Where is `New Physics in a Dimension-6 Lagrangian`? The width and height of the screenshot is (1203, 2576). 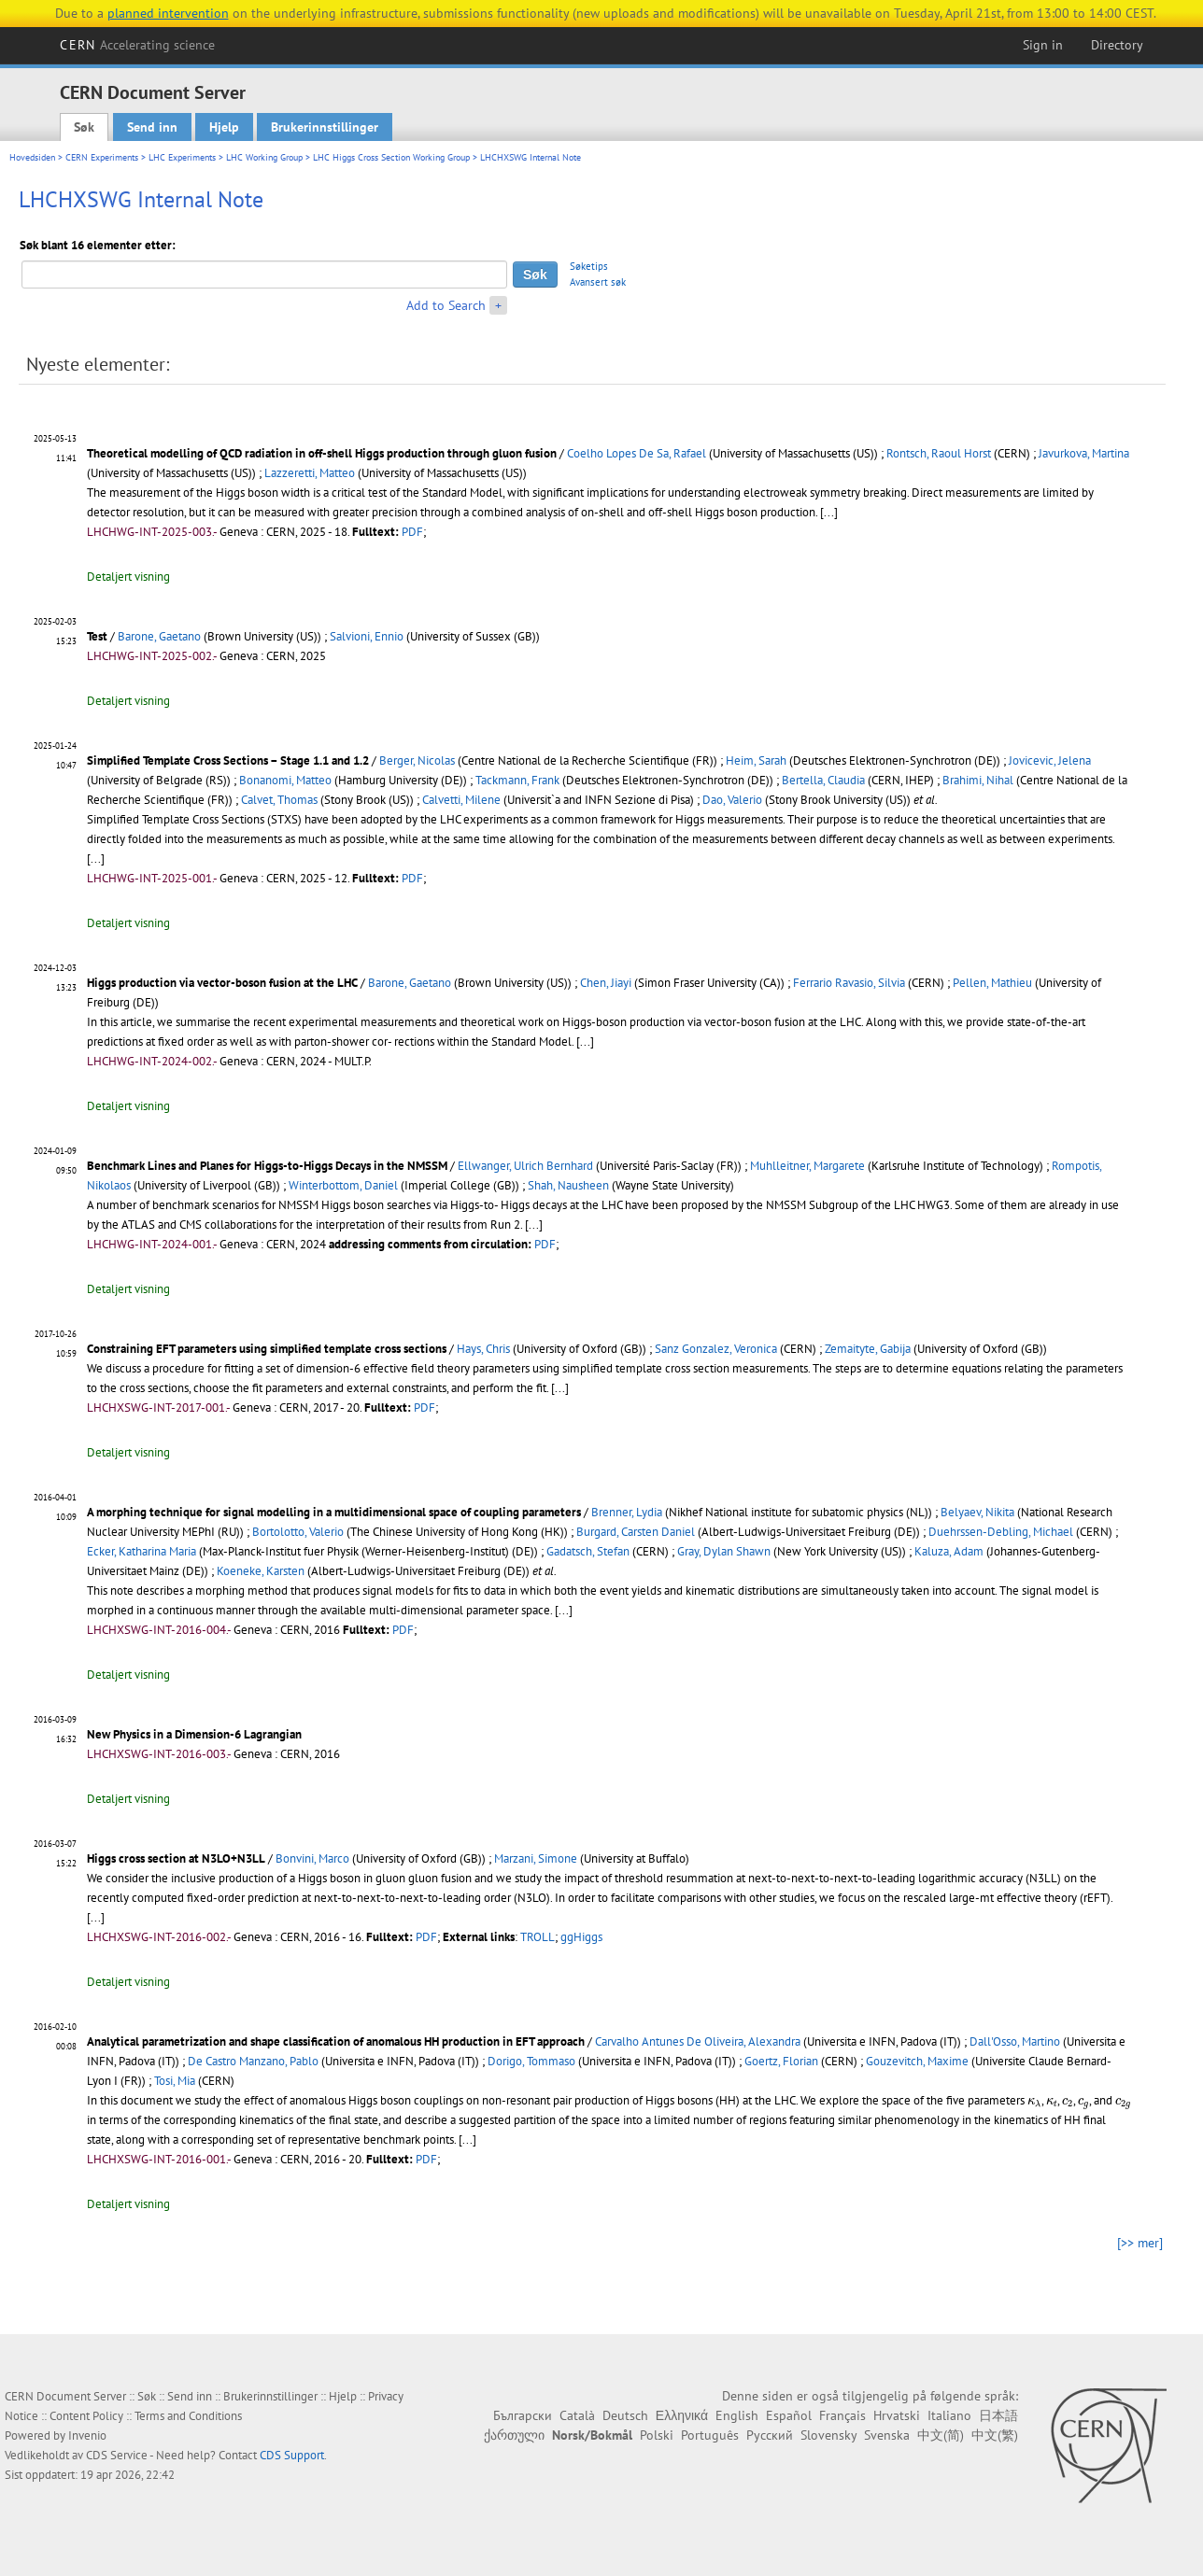
New Physics in a Dimension-6 Lagrangian is located at coordinates (194, 1734).